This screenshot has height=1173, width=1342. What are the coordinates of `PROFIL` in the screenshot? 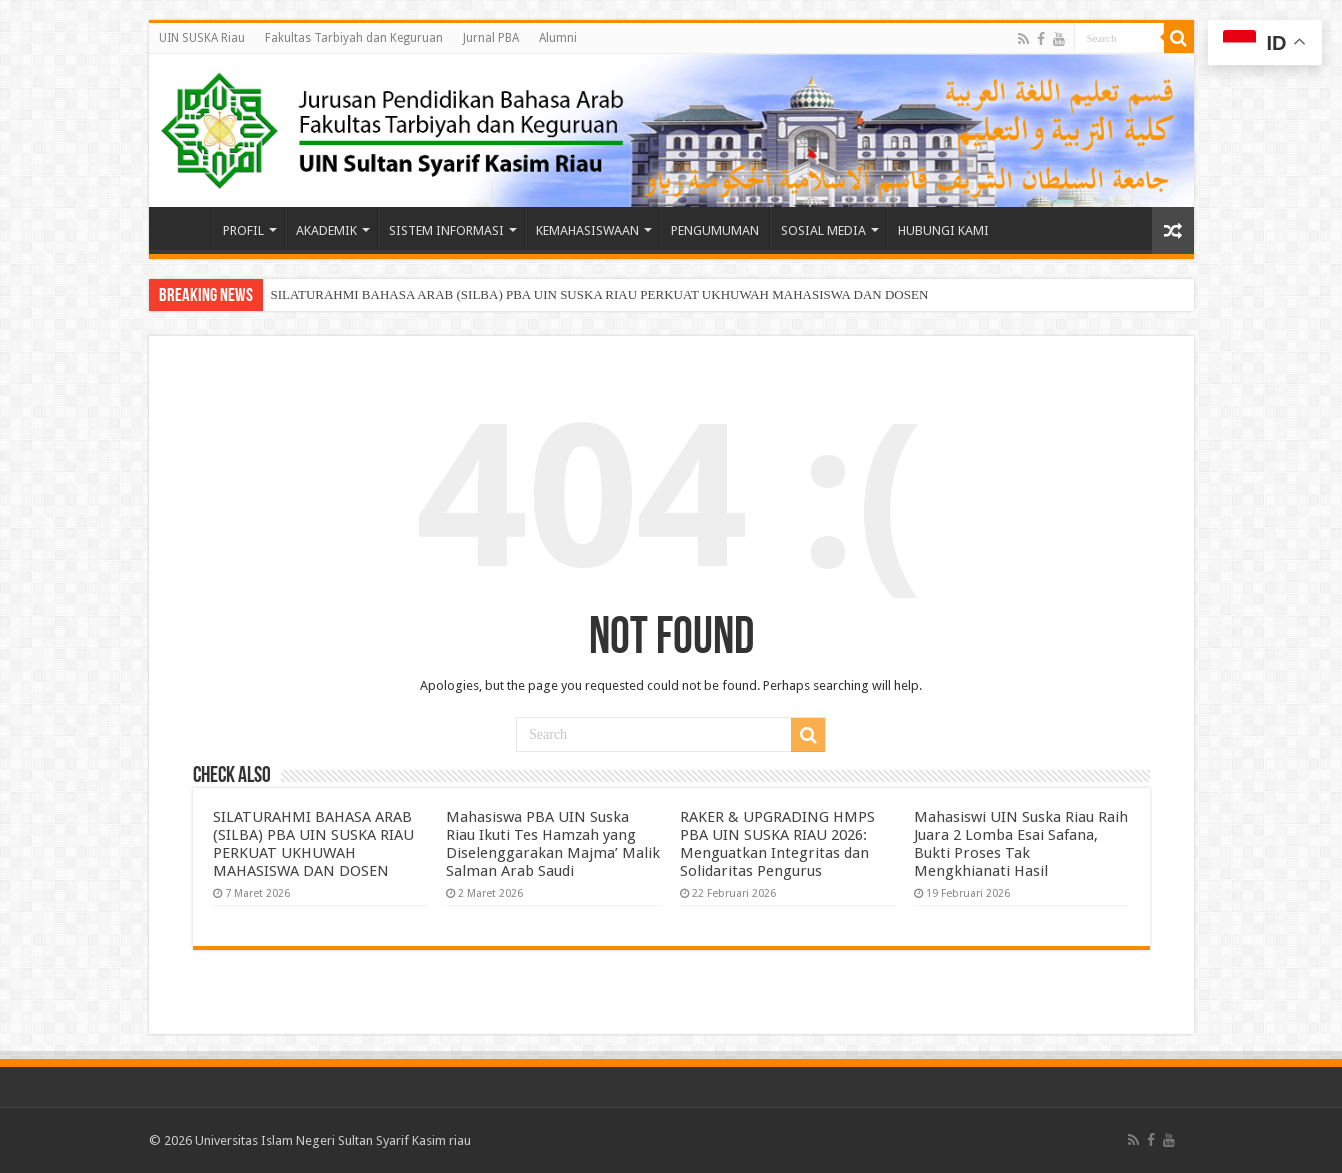 It's located at (243, 230).